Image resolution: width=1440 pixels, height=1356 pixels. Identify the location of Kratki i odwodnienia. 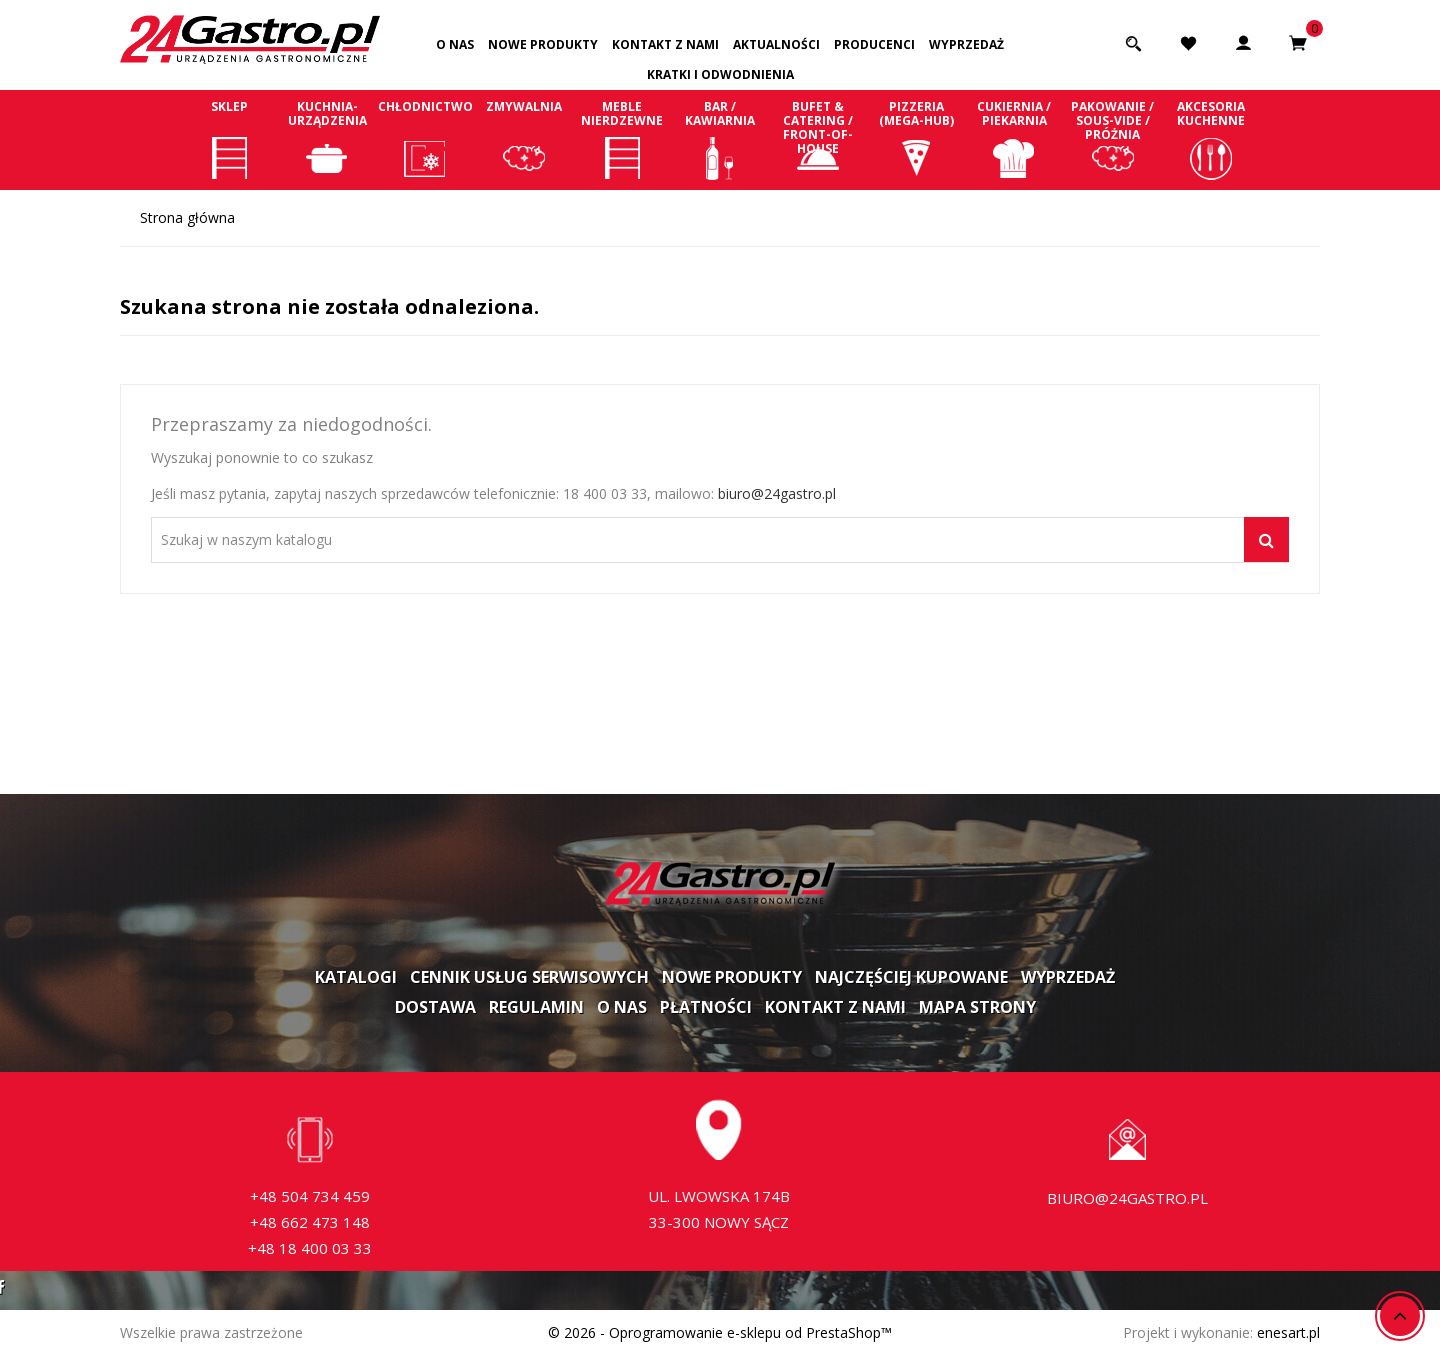
(720, 74).